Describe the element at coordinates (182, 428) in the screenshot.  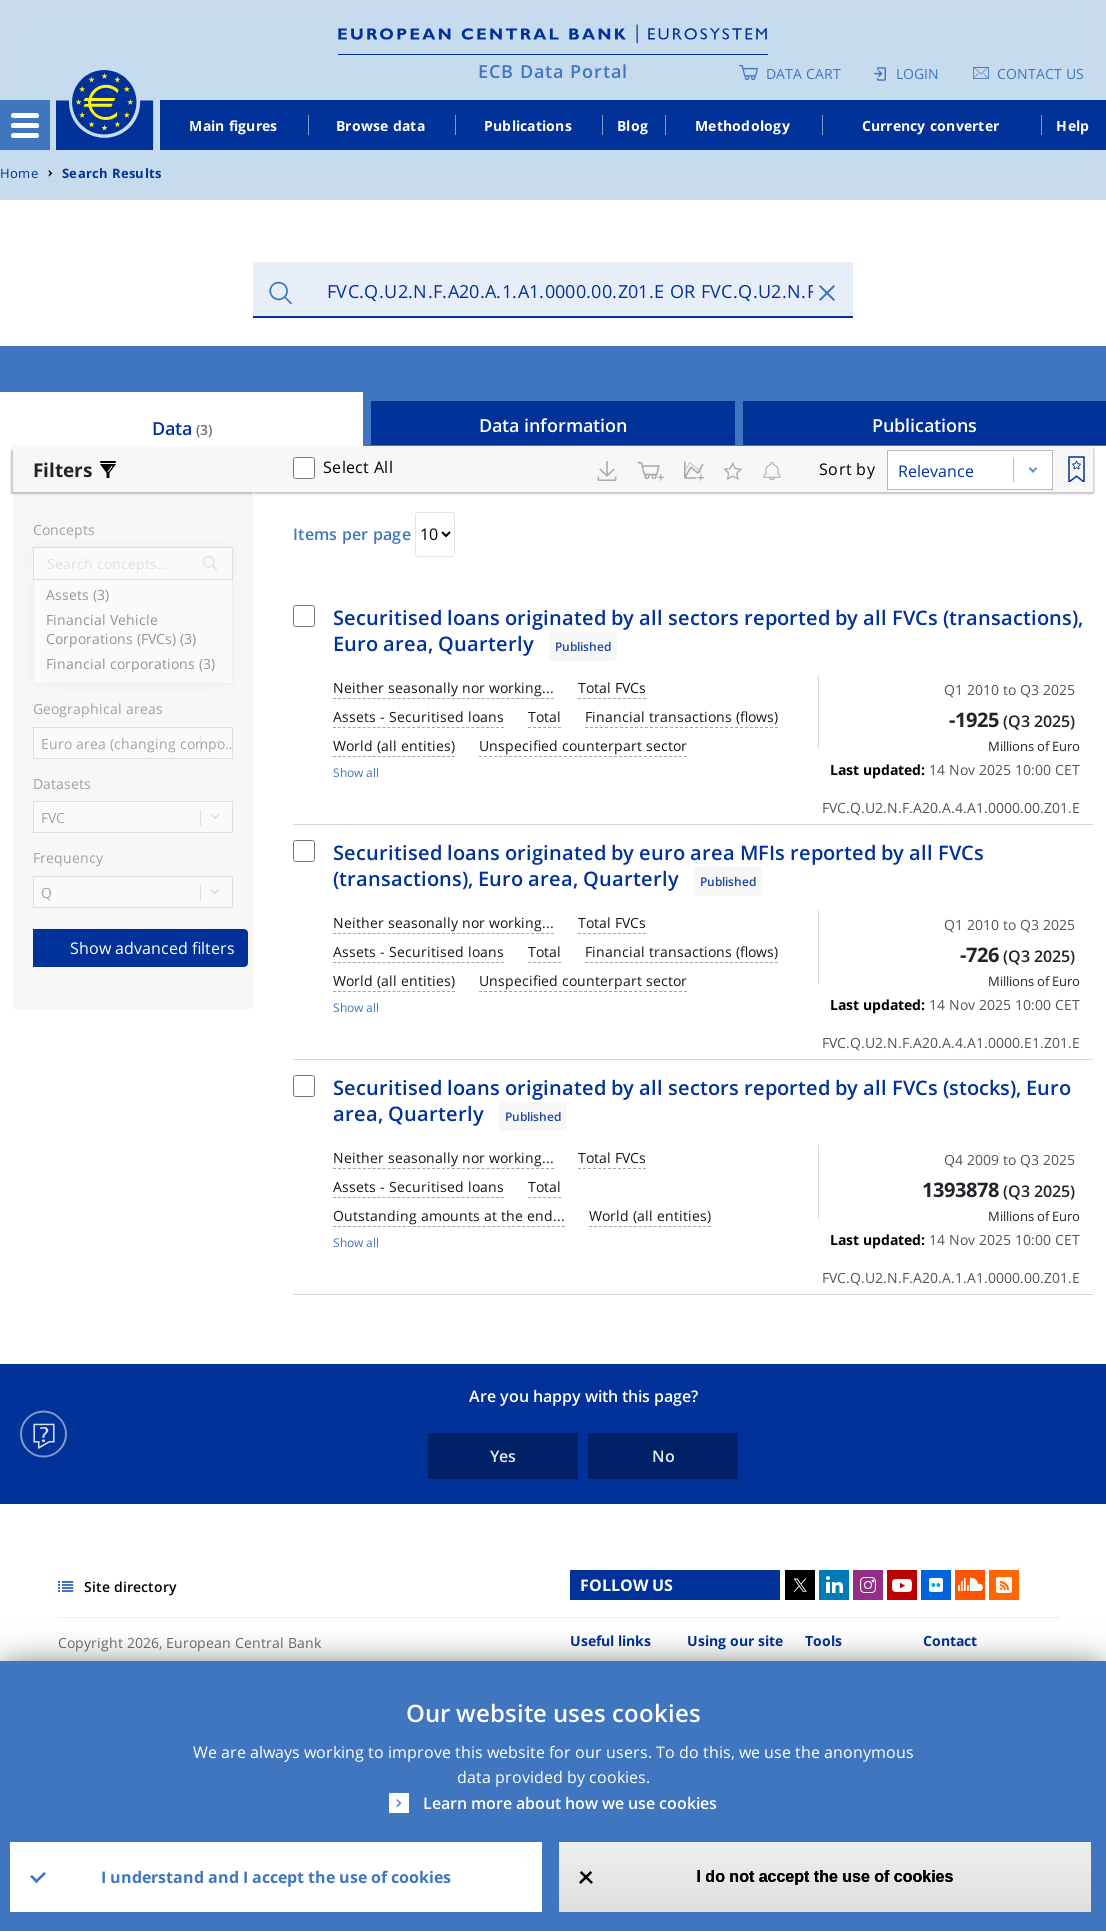
I see `Data` at that location.